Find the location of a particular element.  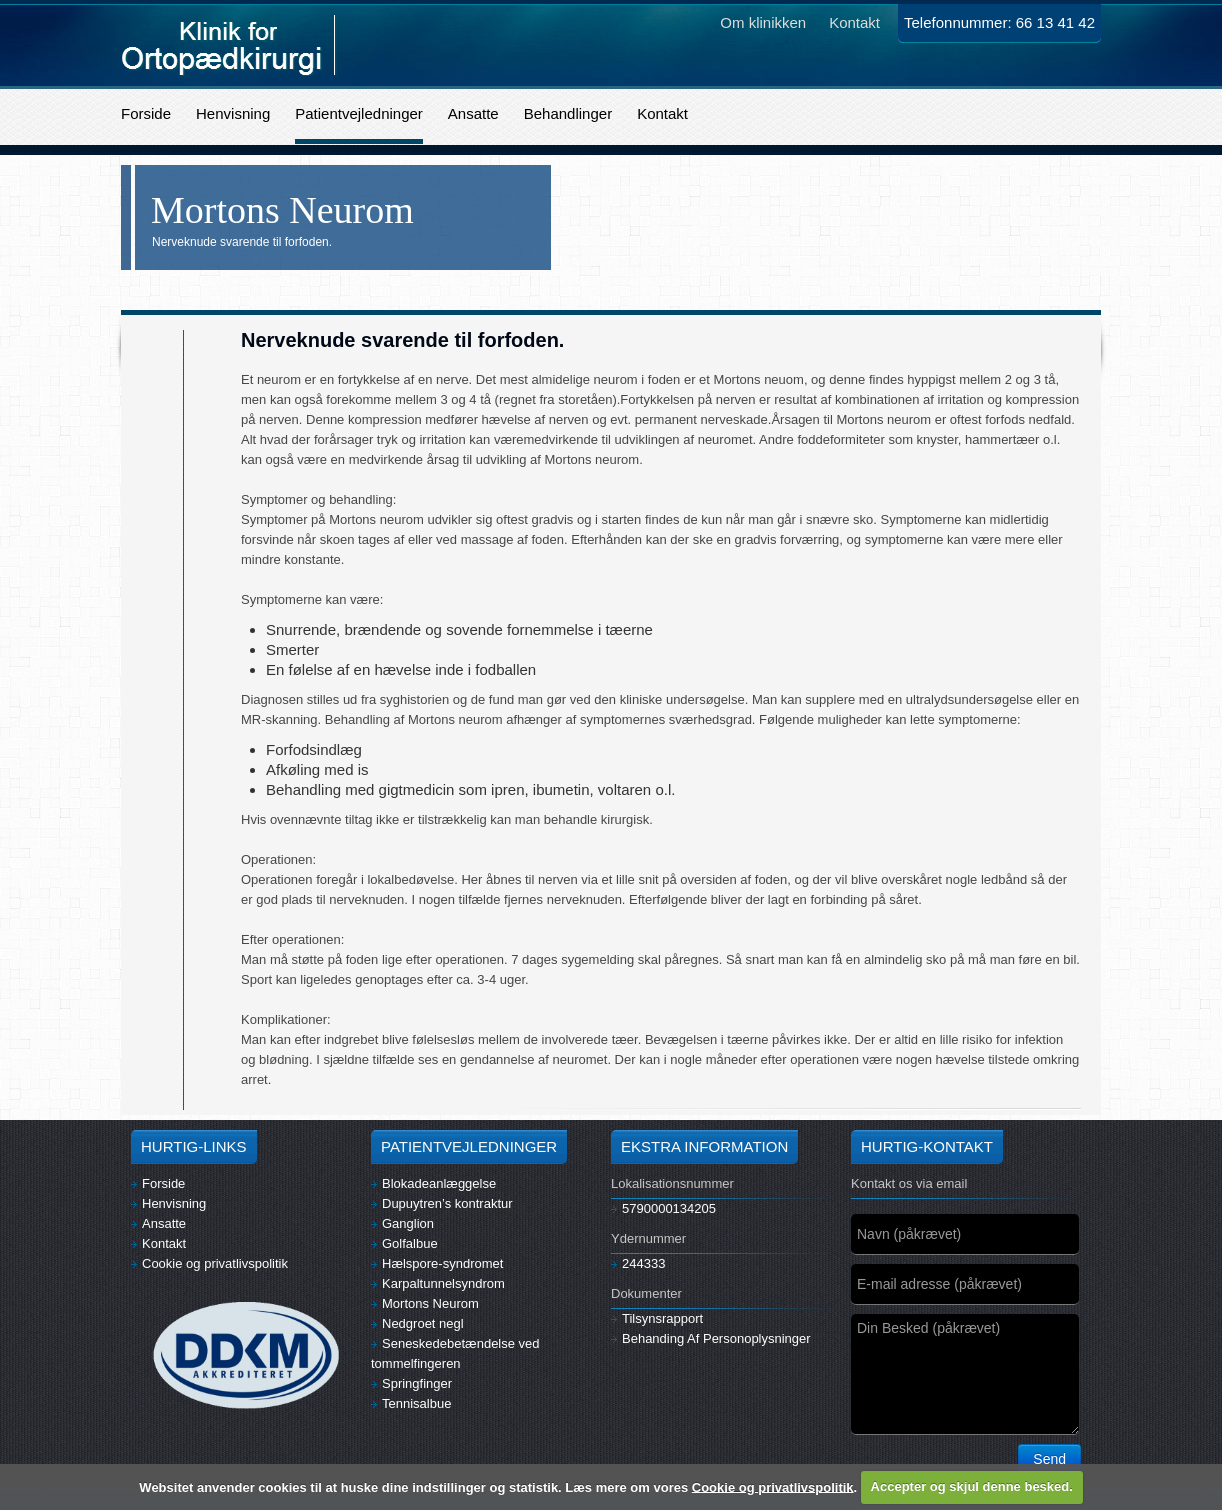

Karpaltunnelsyndrom is located at coordinates (438, 1283).